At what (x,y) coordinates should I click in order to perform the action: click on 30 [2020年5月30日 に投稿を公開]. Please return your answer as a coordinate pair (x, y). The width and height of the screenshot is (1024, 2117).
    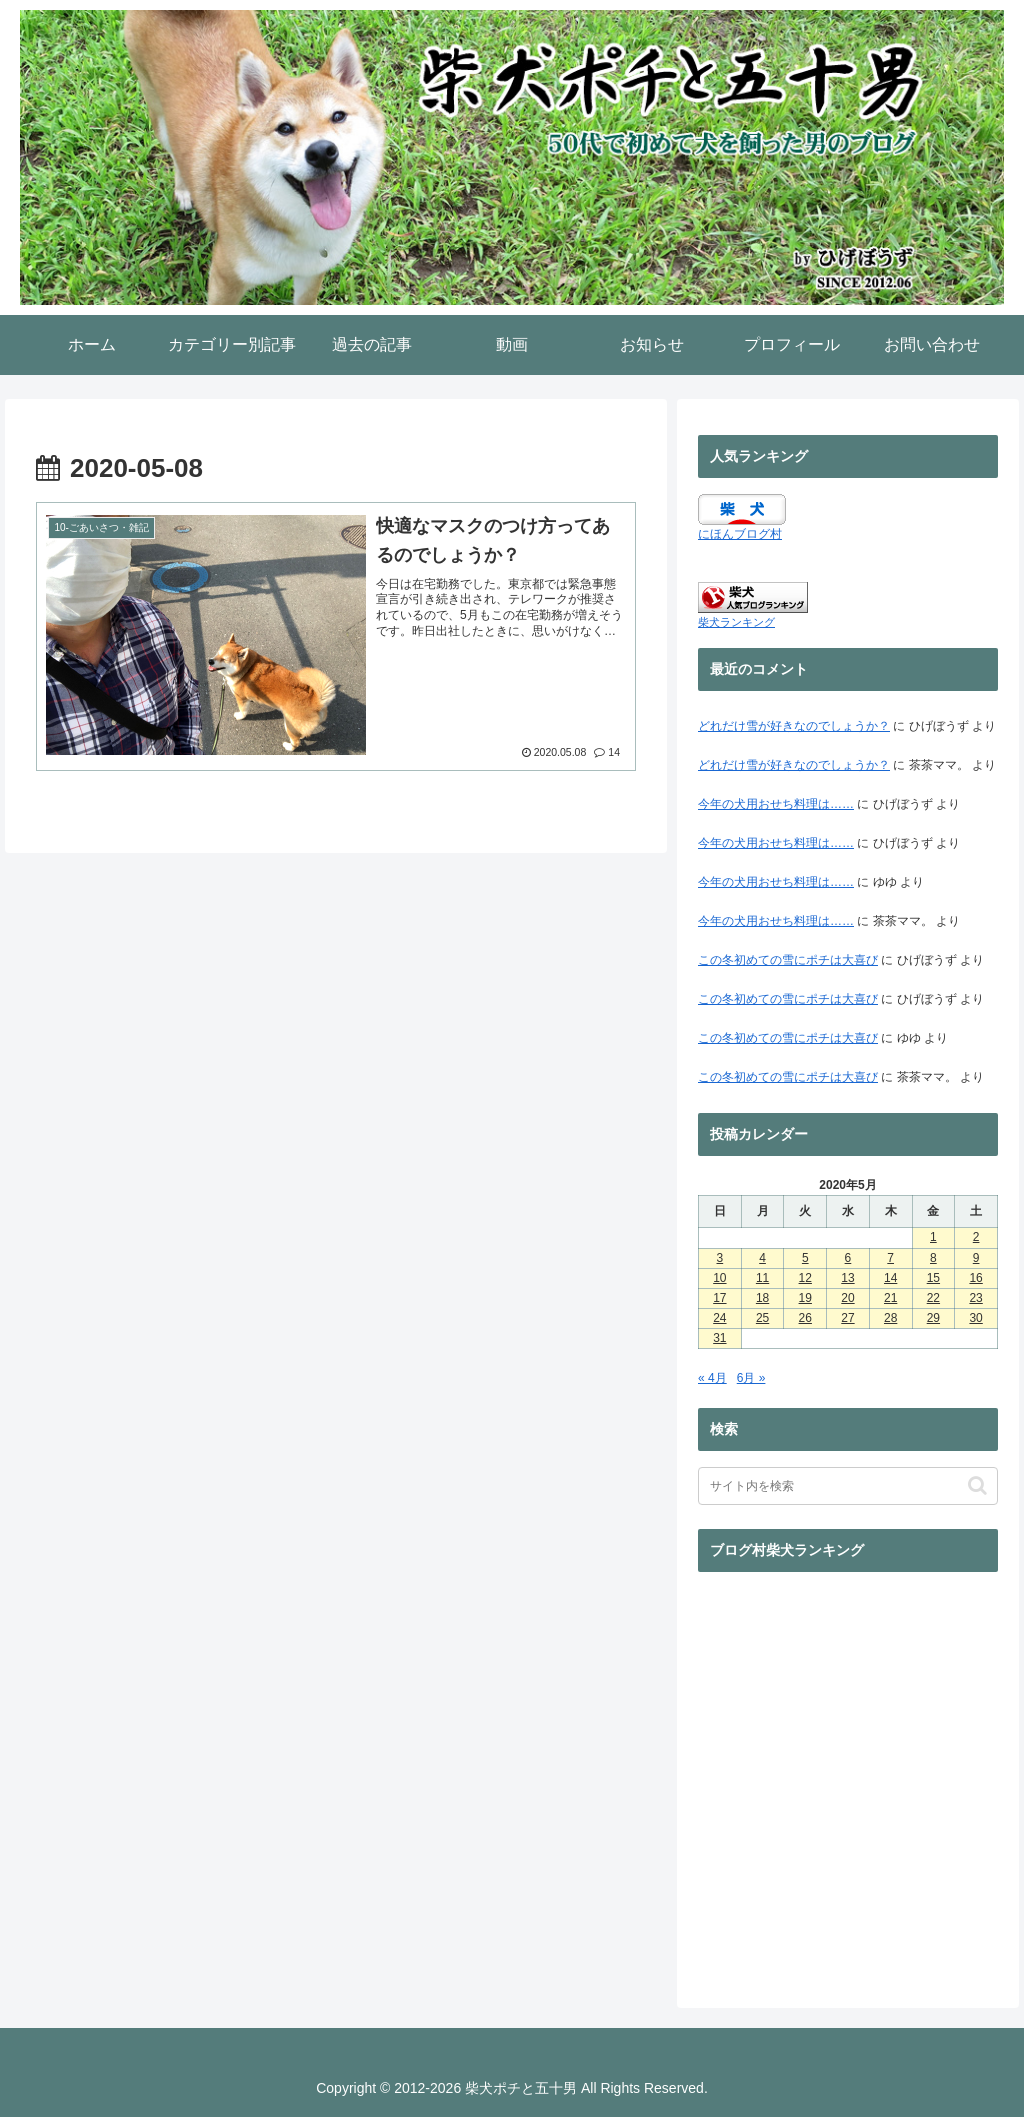
    Looking at the image, I should click on (975, 1318).